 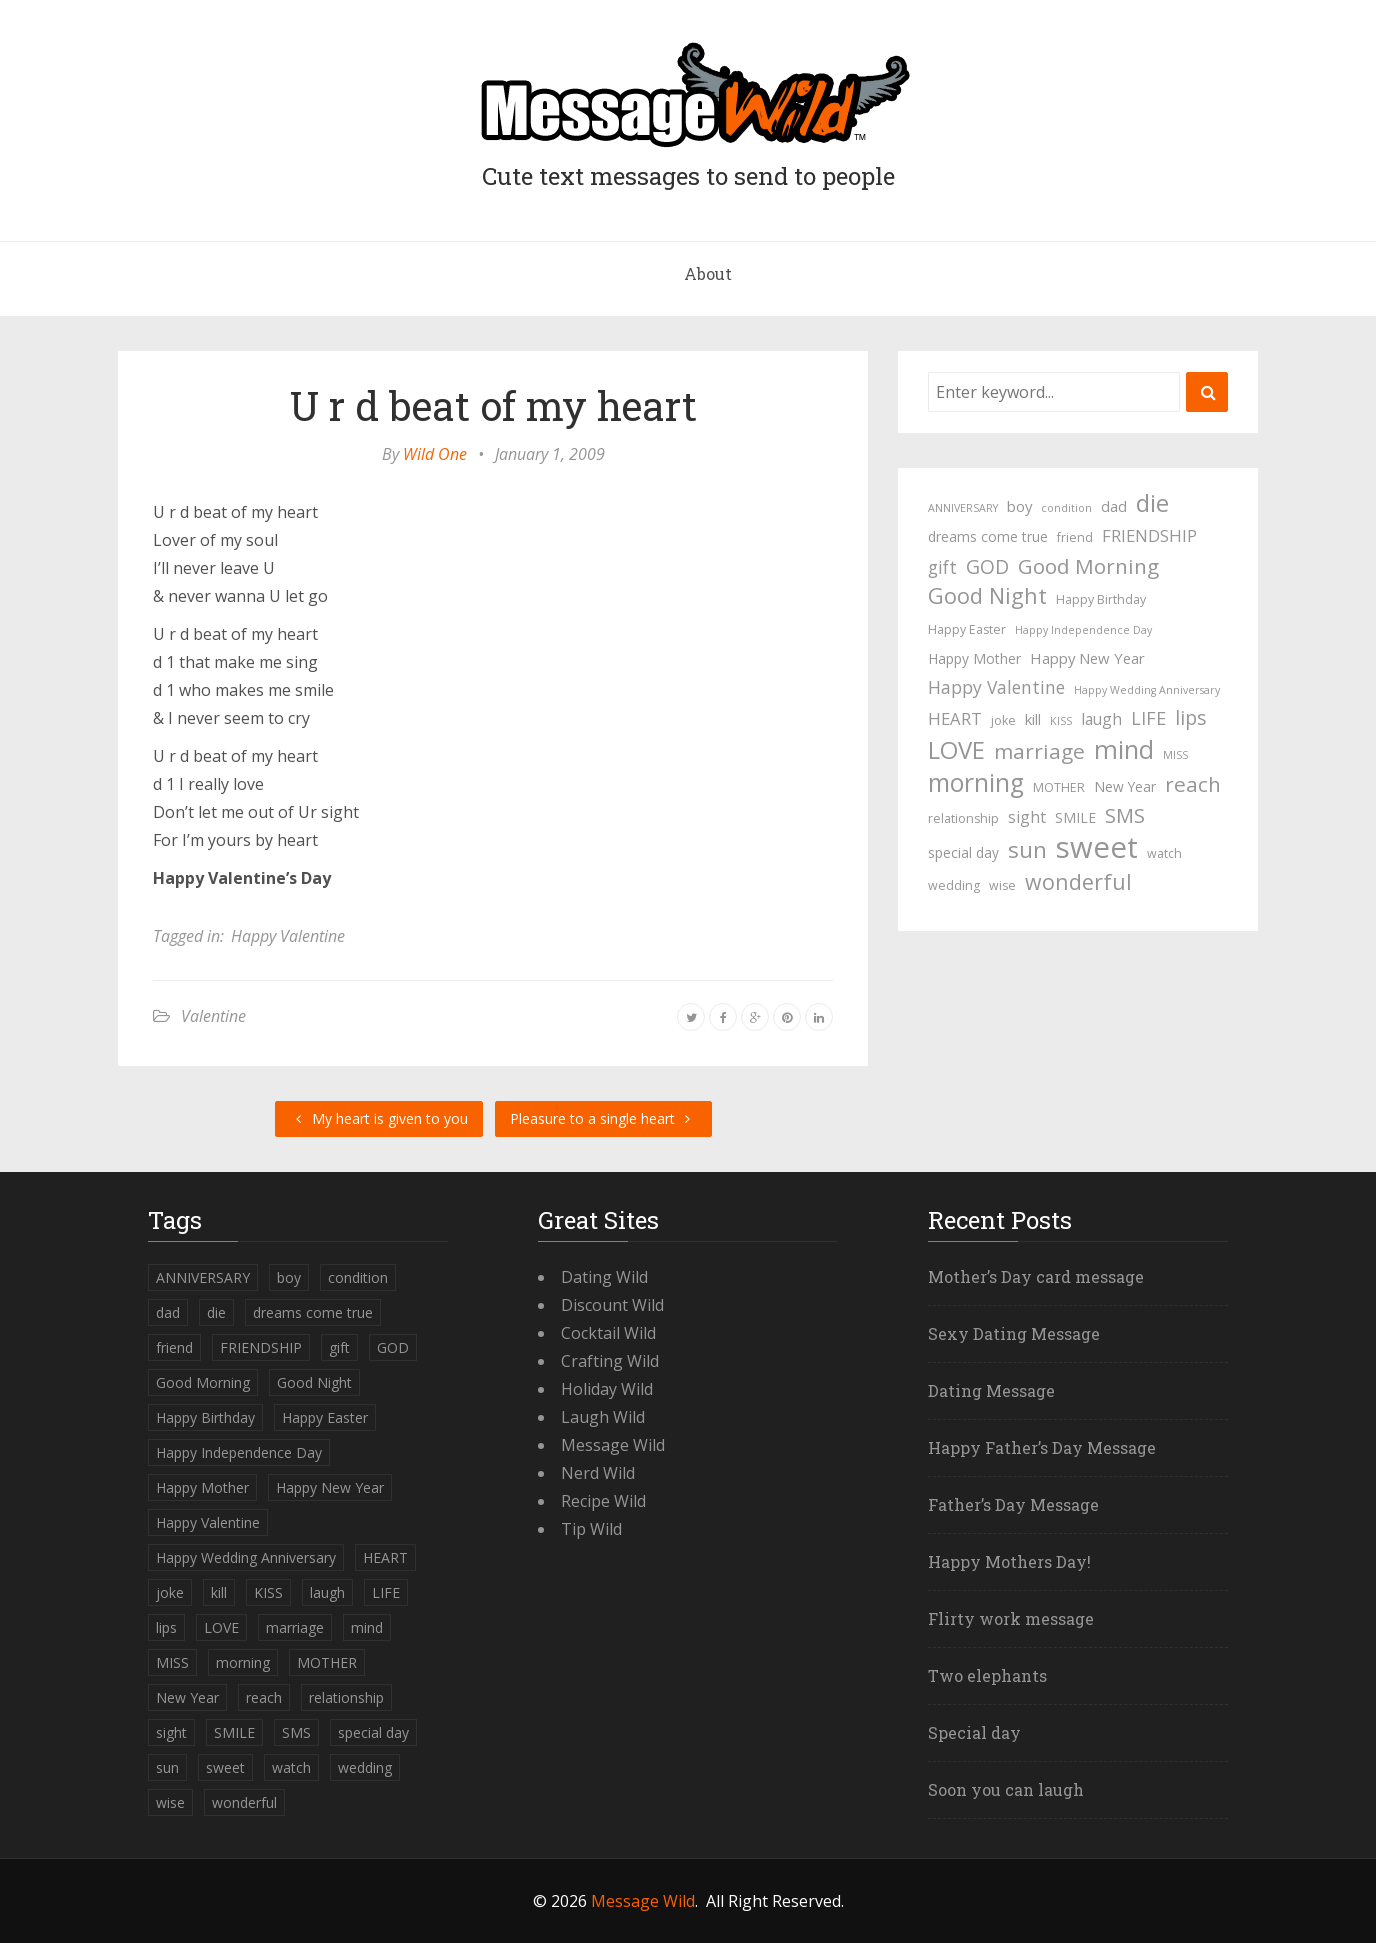 I want to click on MOTHER [MOTHER (4 items)], so click(x=1059, y=787).